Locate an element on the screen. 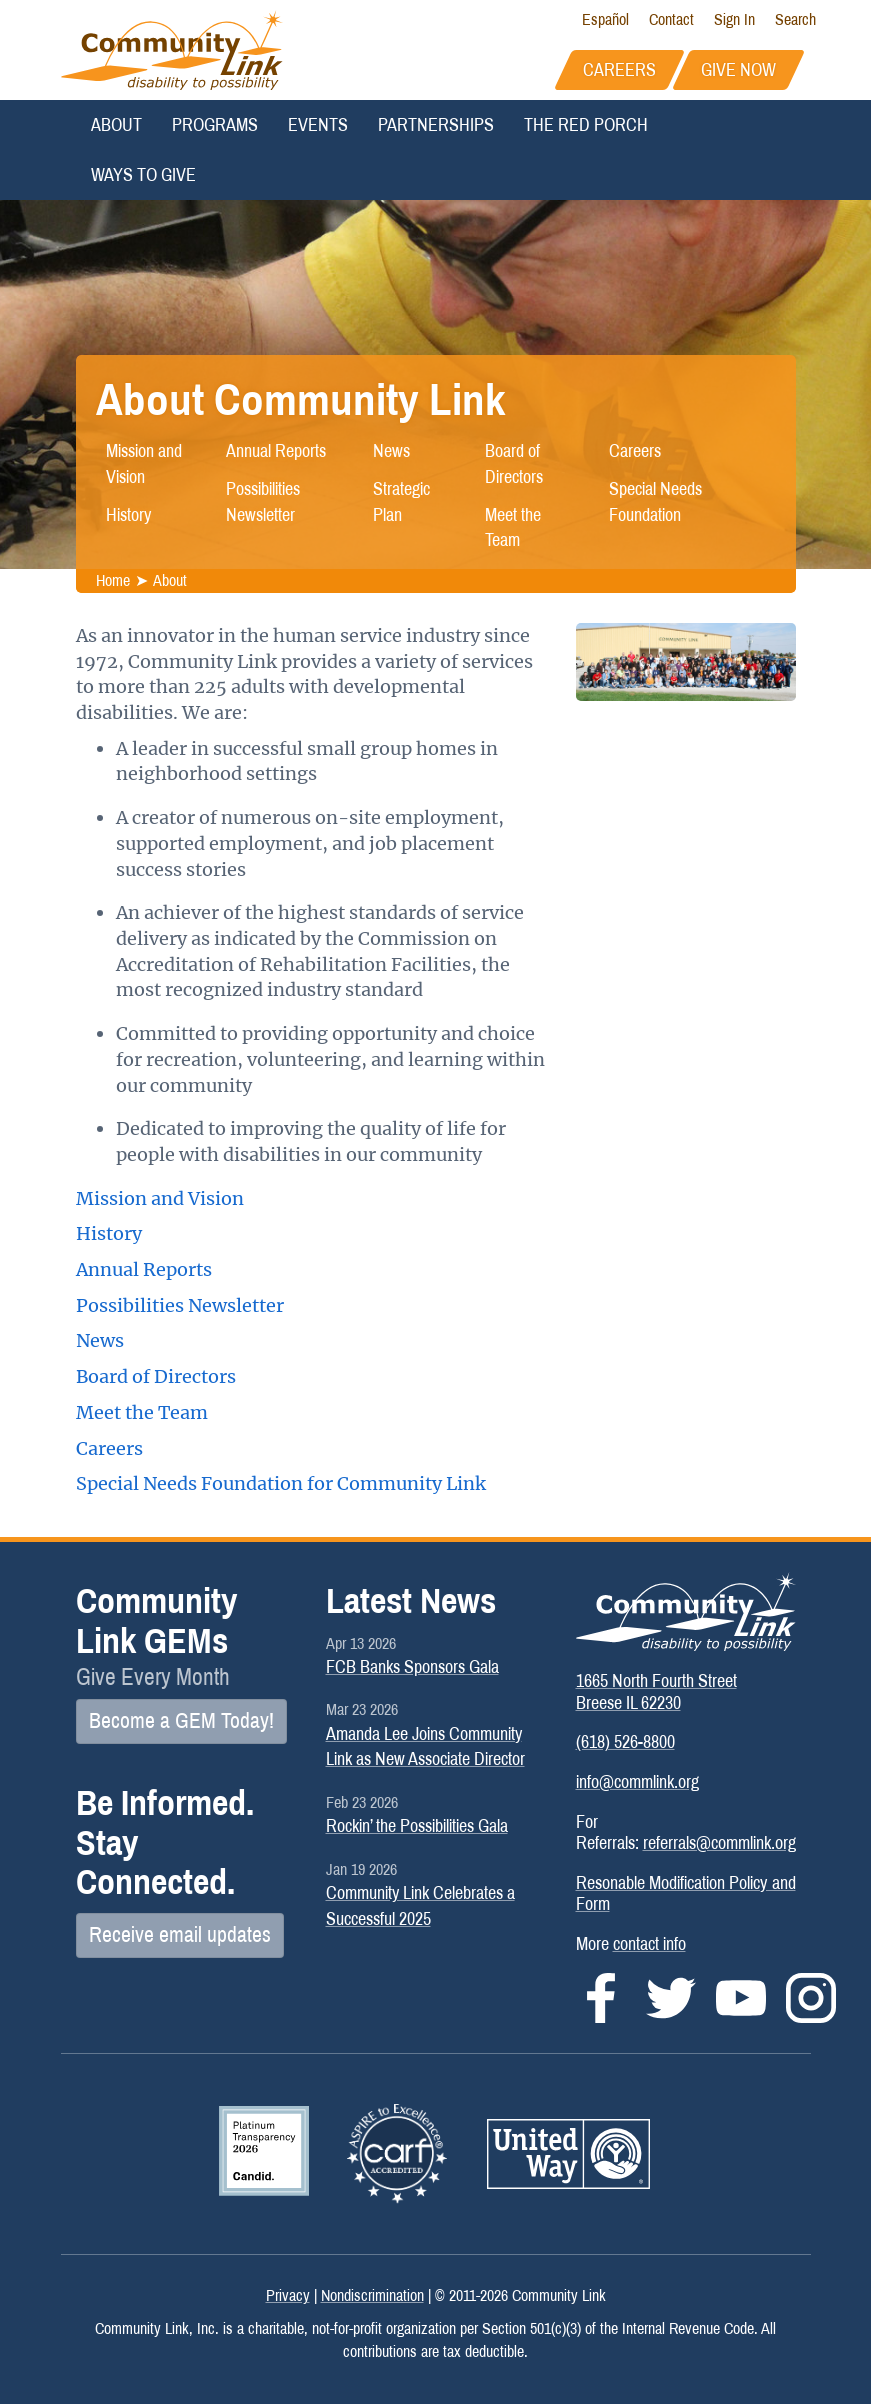 This screenshot has width=871, height=2404. Sign In is located at coordinates (734, 19).